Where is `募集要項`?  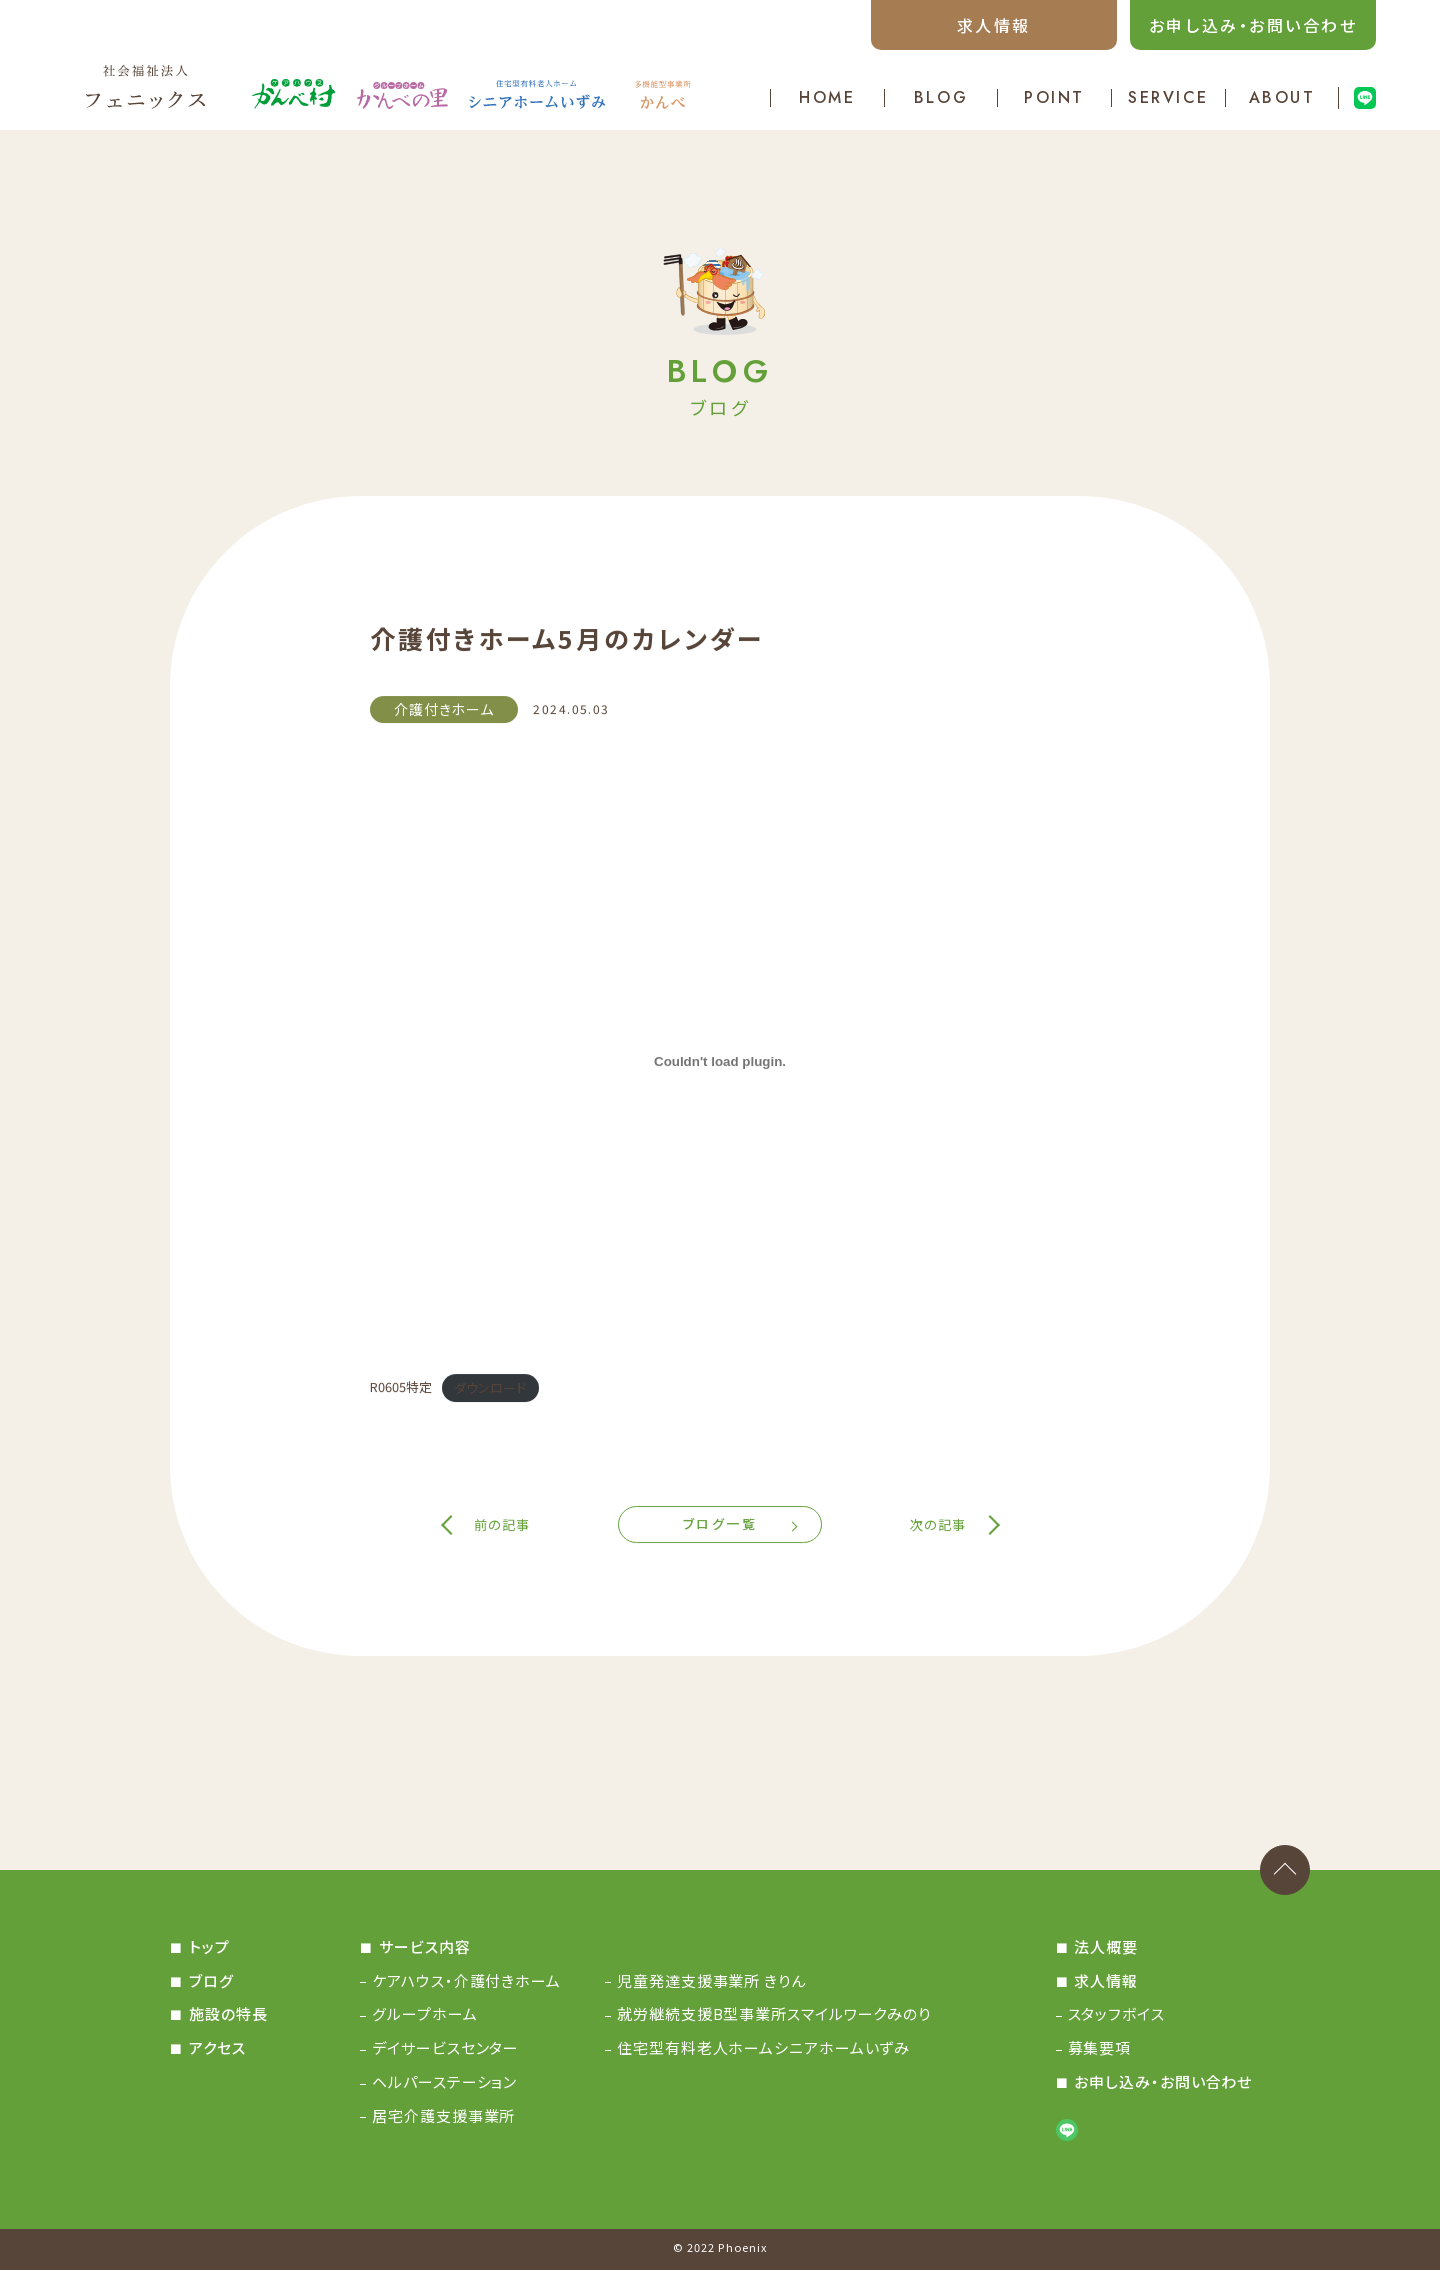
募集要項 is located at coordinates (1100, 2047).